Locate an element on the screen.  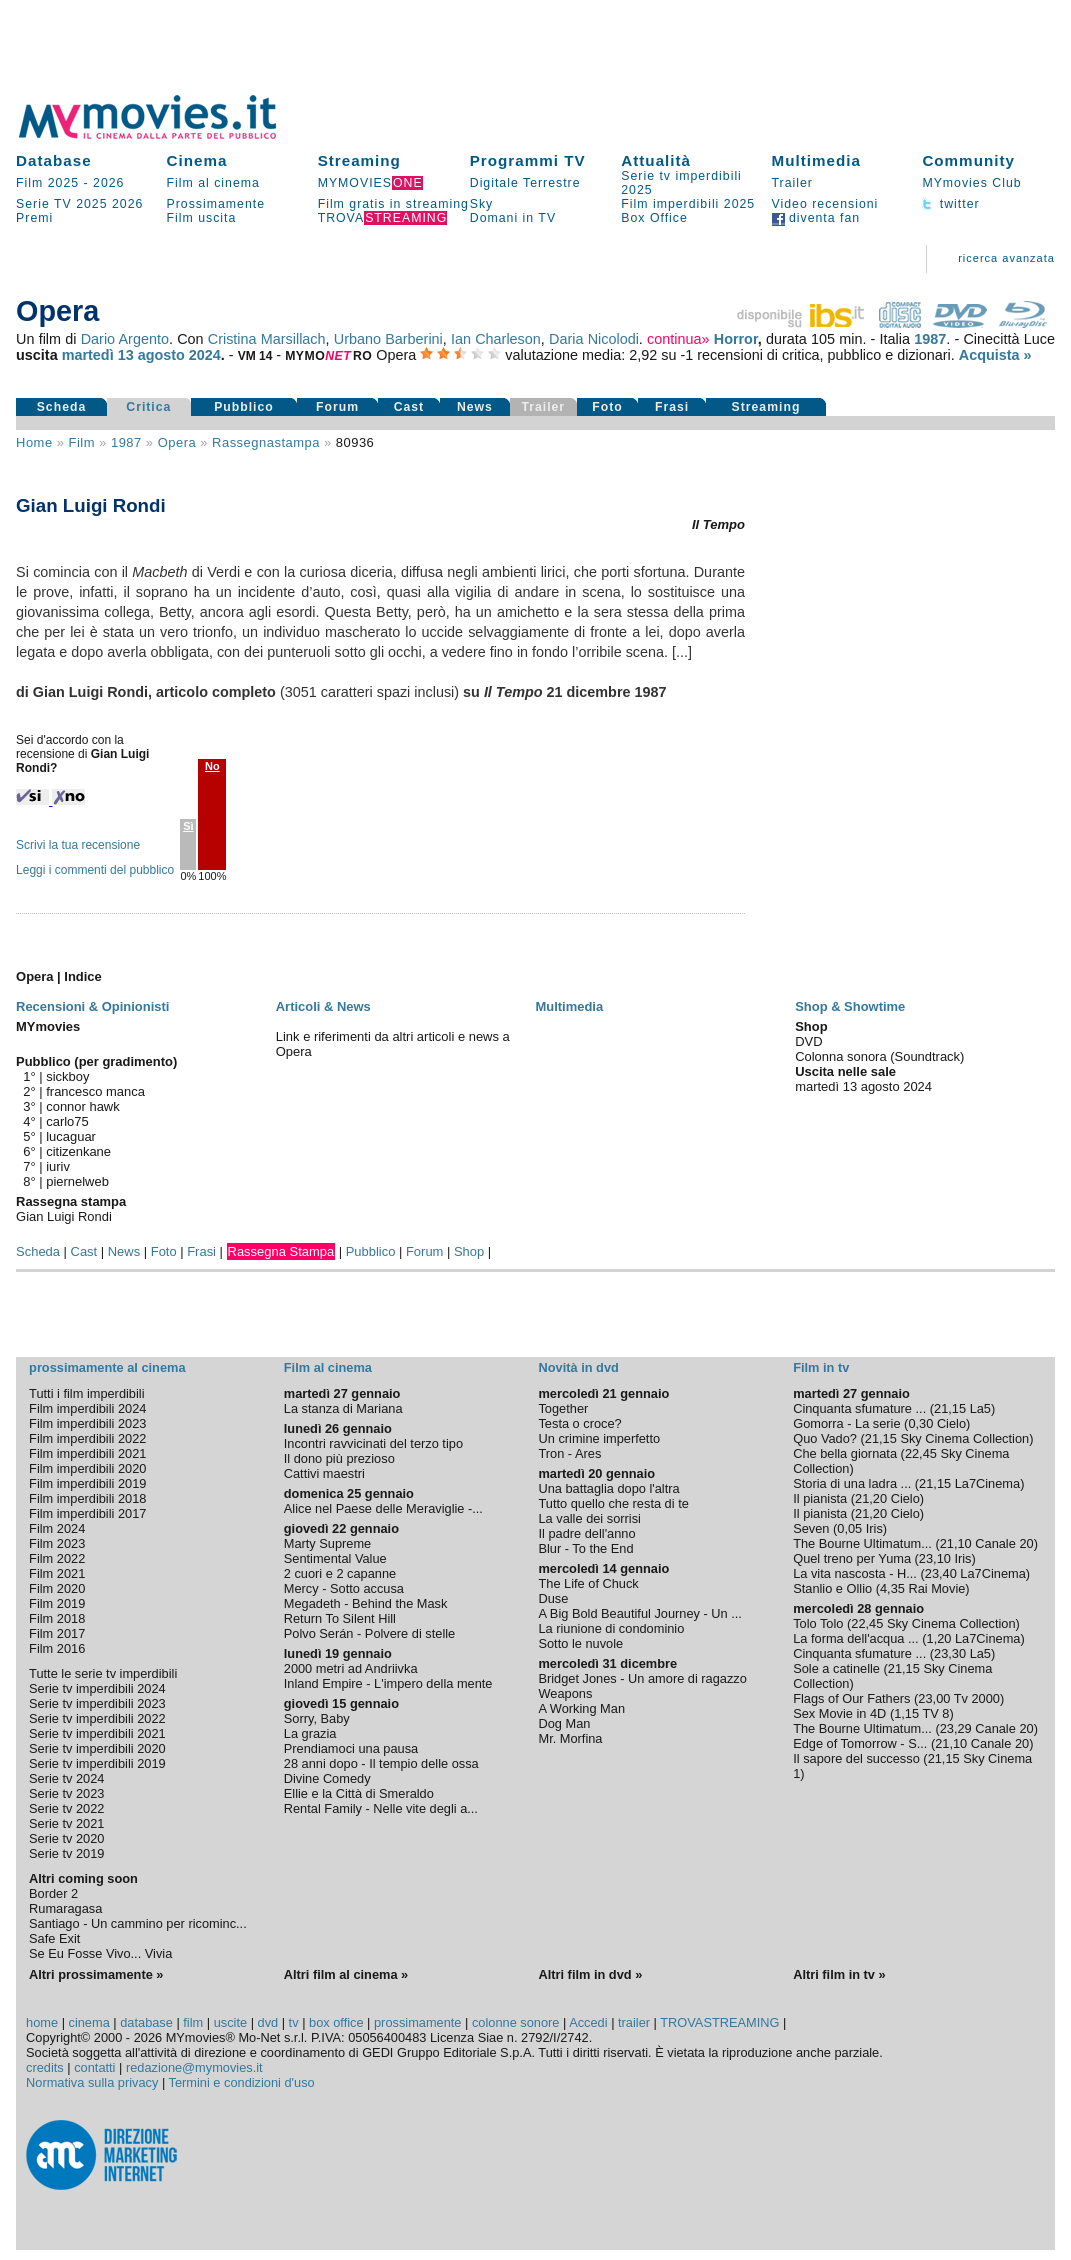
Sky Cinema Collection is located at coordinates (964, 1438).